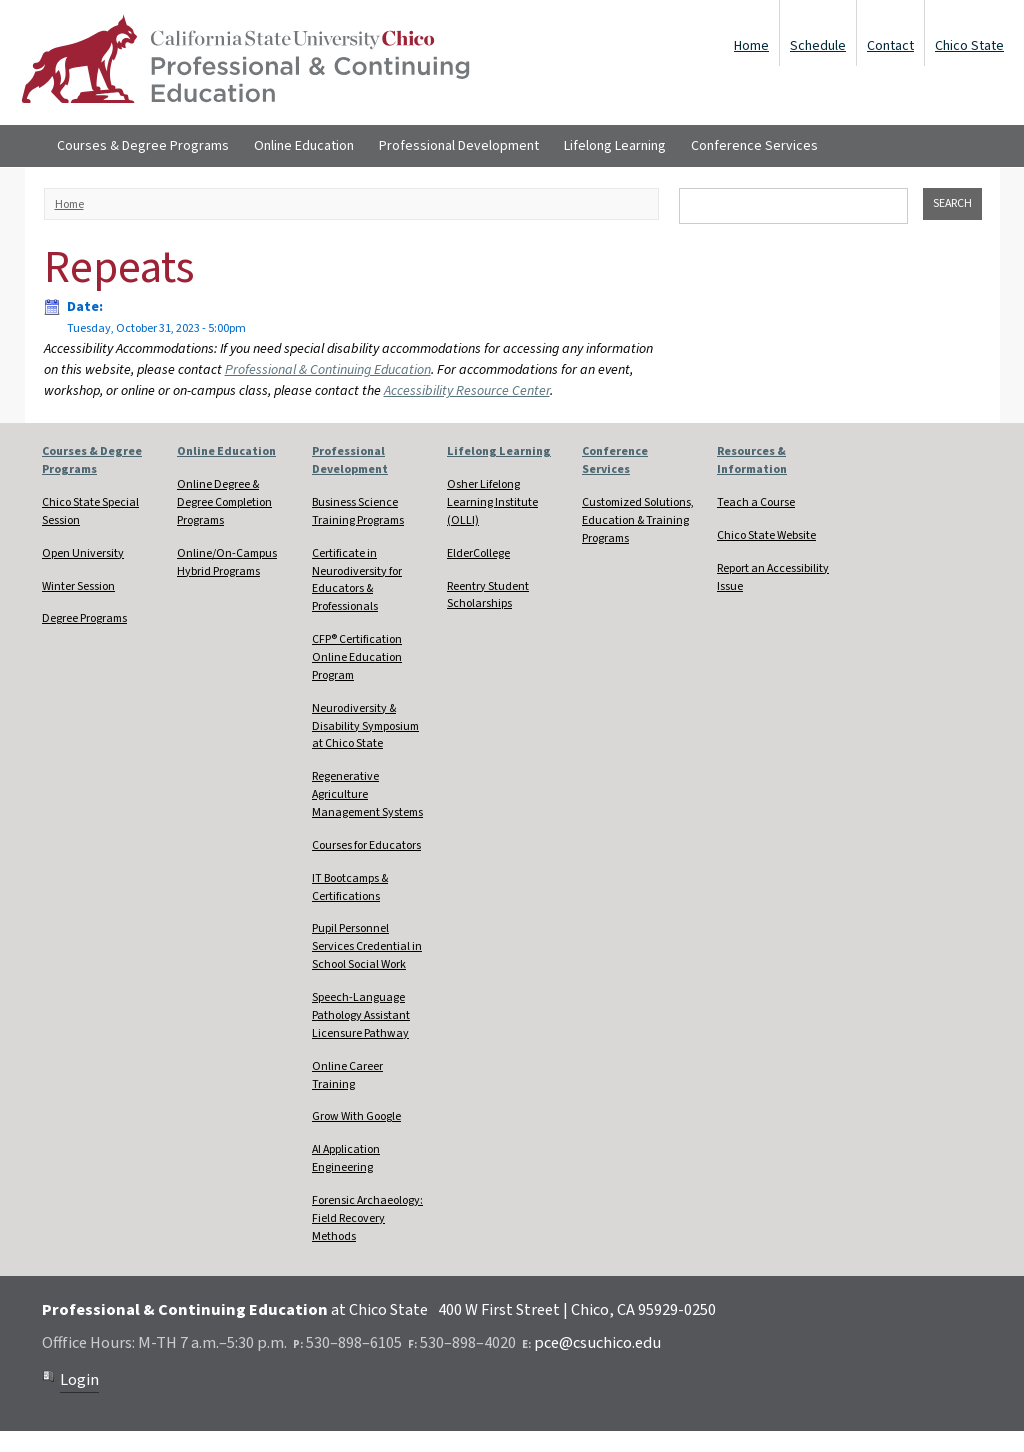 Image resolution: width=1024 pixels, height=1452 pixels. What do you see at coordinates (459, 146) in the screenshot?
I see `Professional Development` at bounding box center [459, 146].